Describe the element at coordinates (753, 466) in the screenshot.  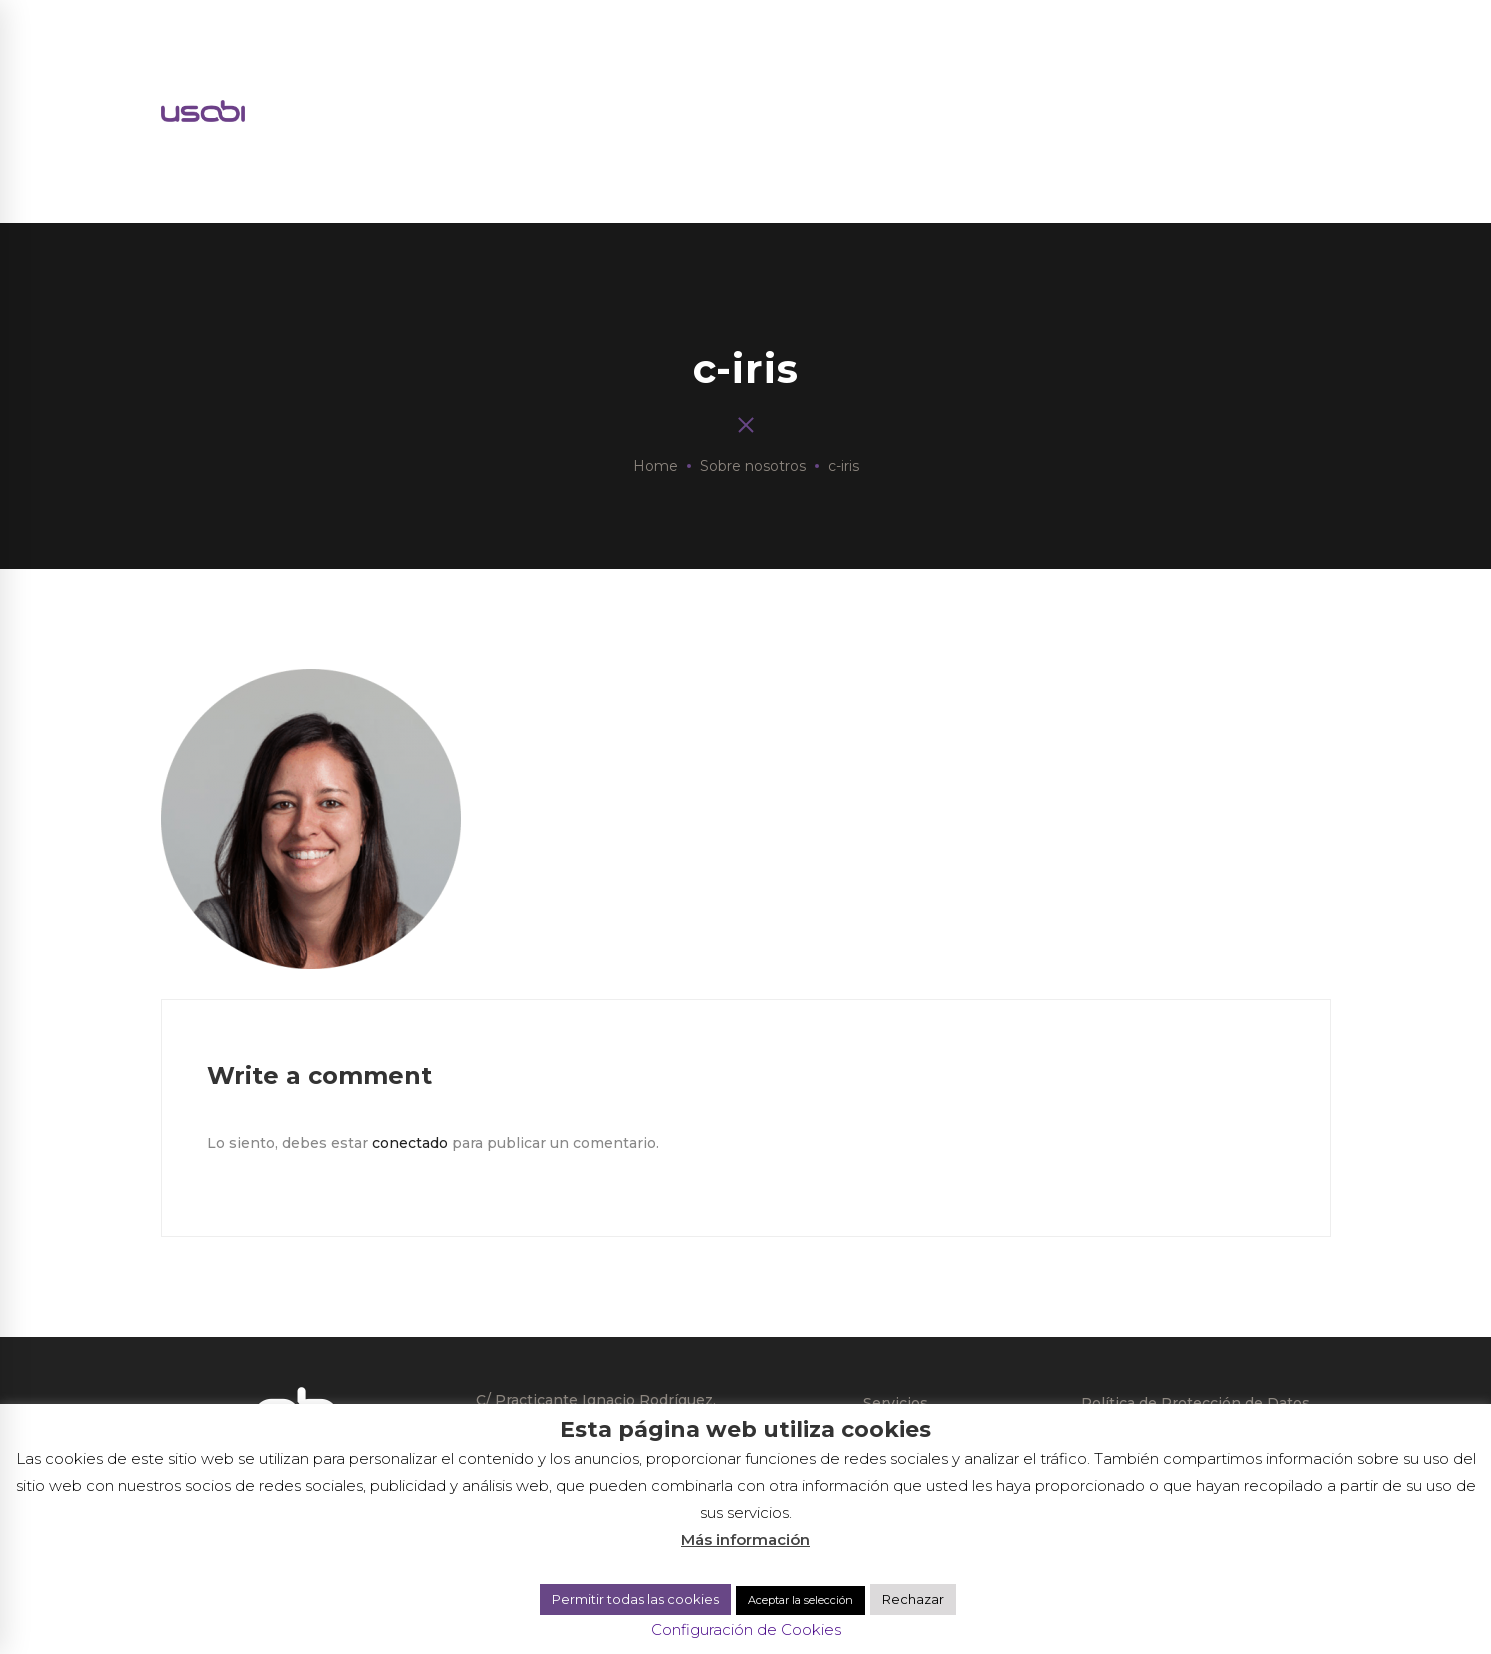
I see `Sobre nosotros` at that location.